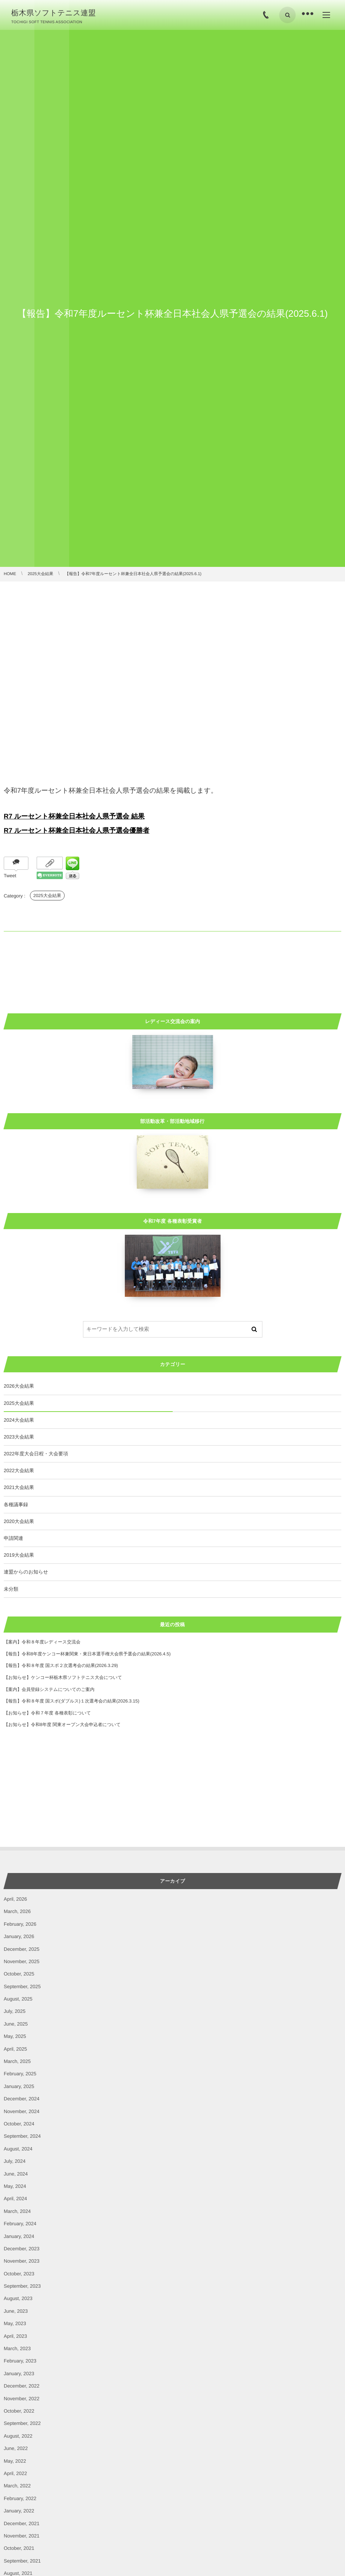 Image resolution: width=345 pixels, height=2576 pixels. What do you see at coordinates (19, 2124) in the screenshot?
I see `October, 2024` at bounding box center [19, 2124].